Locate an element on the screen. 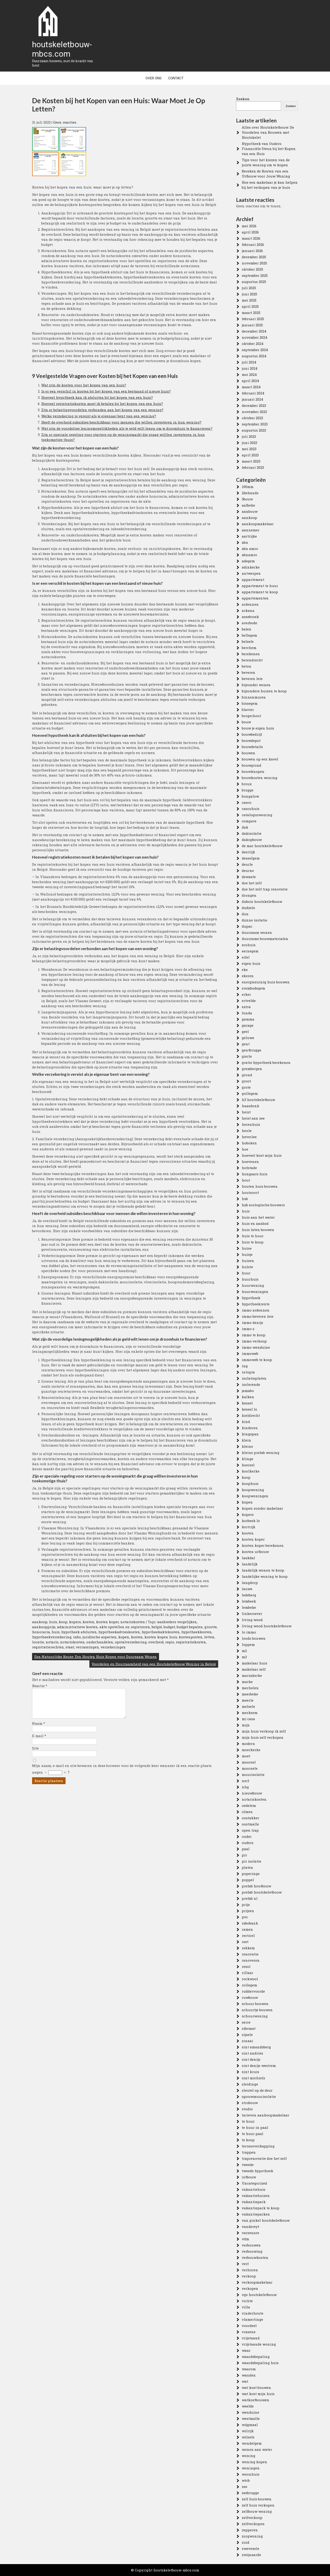  ertvelde is located at coordinates (249, 1000).